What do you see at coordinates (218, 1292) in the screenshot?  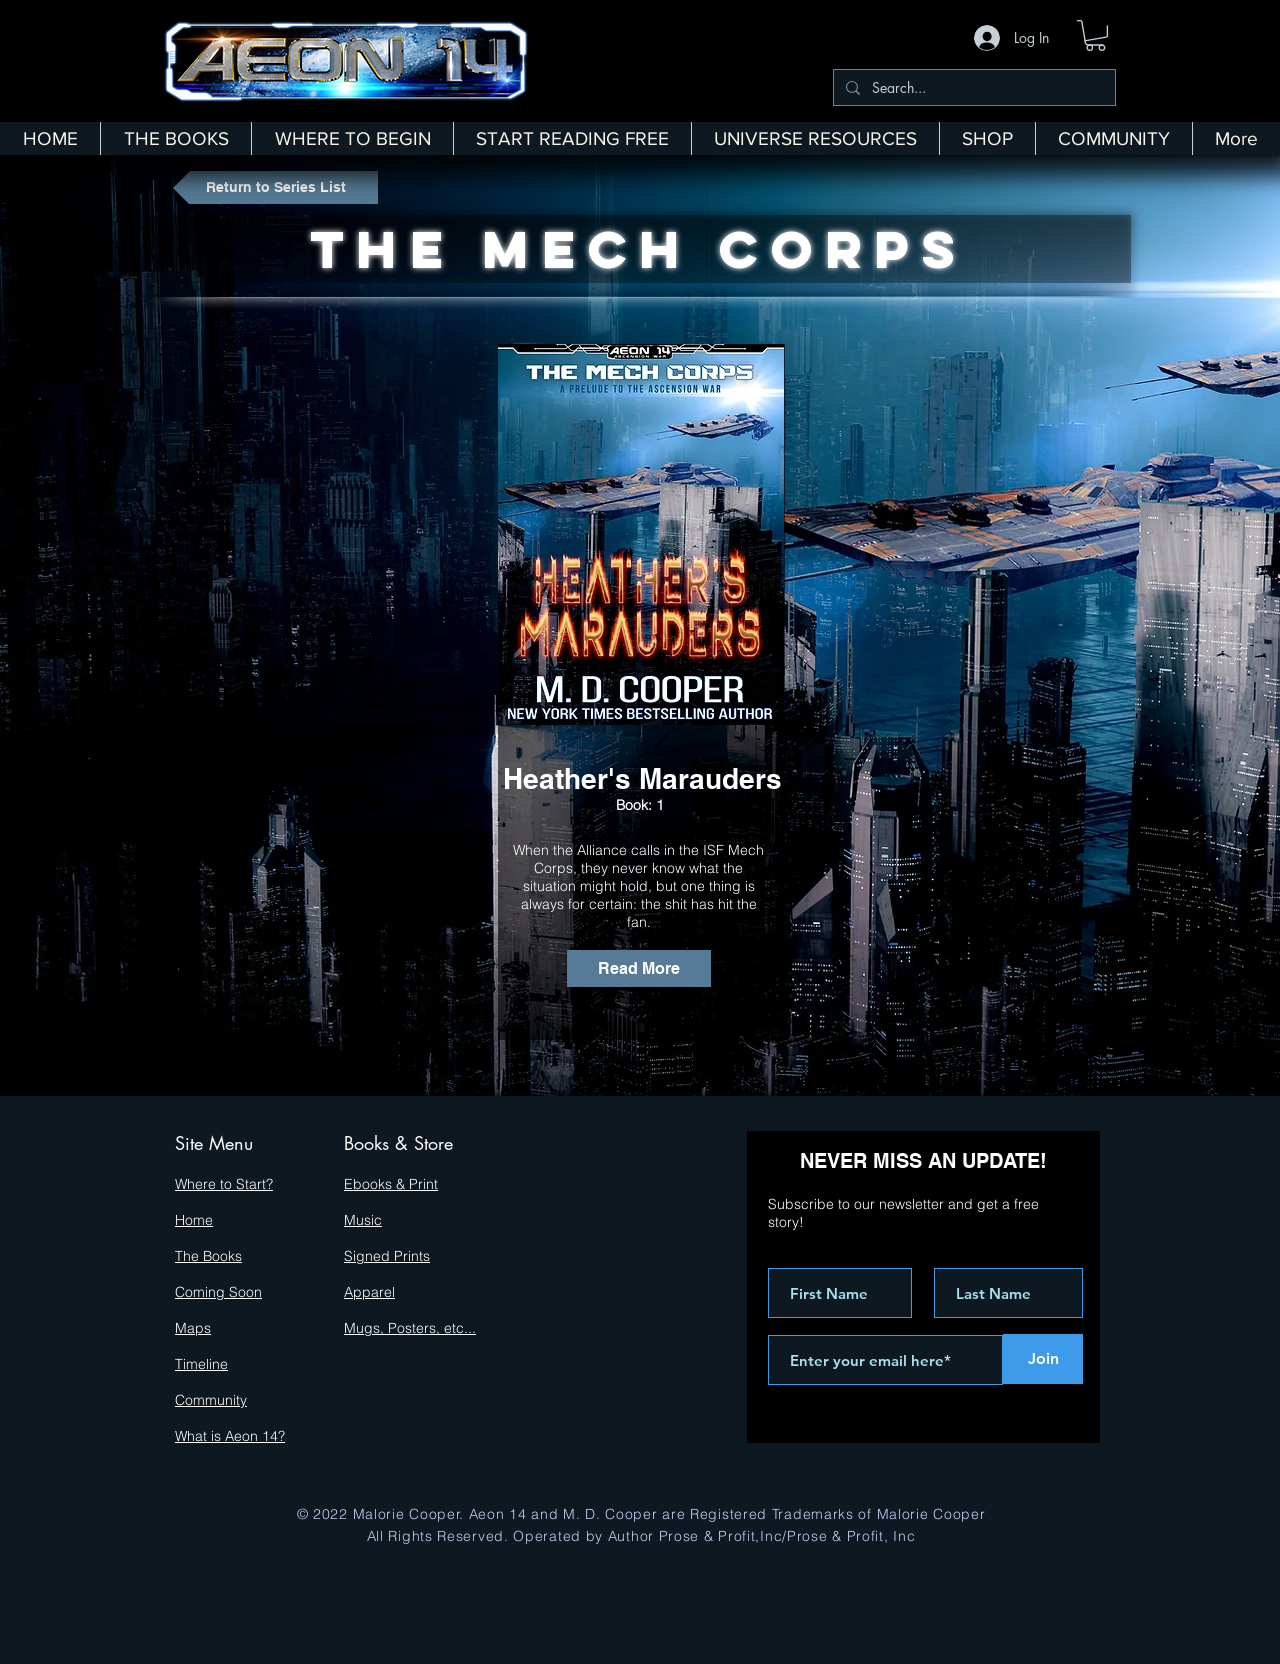 I see `Coming Soon` at bounding box center [218, 1292].